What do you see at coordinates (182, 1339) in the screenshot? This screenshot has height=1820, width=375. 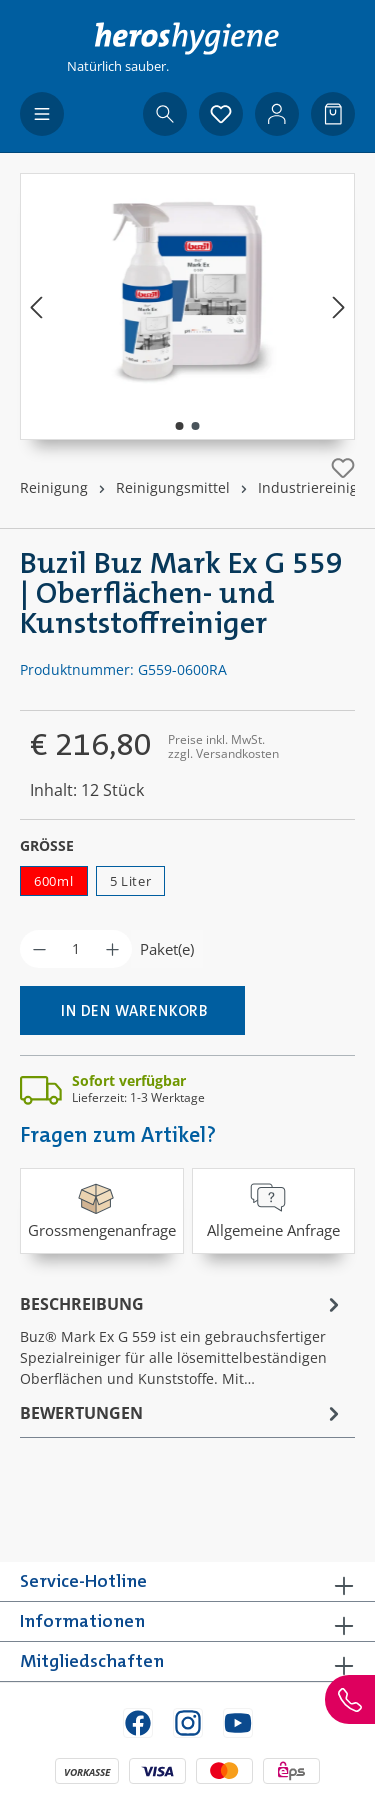 I see `[tab]` at bounding box center [182, 1339].